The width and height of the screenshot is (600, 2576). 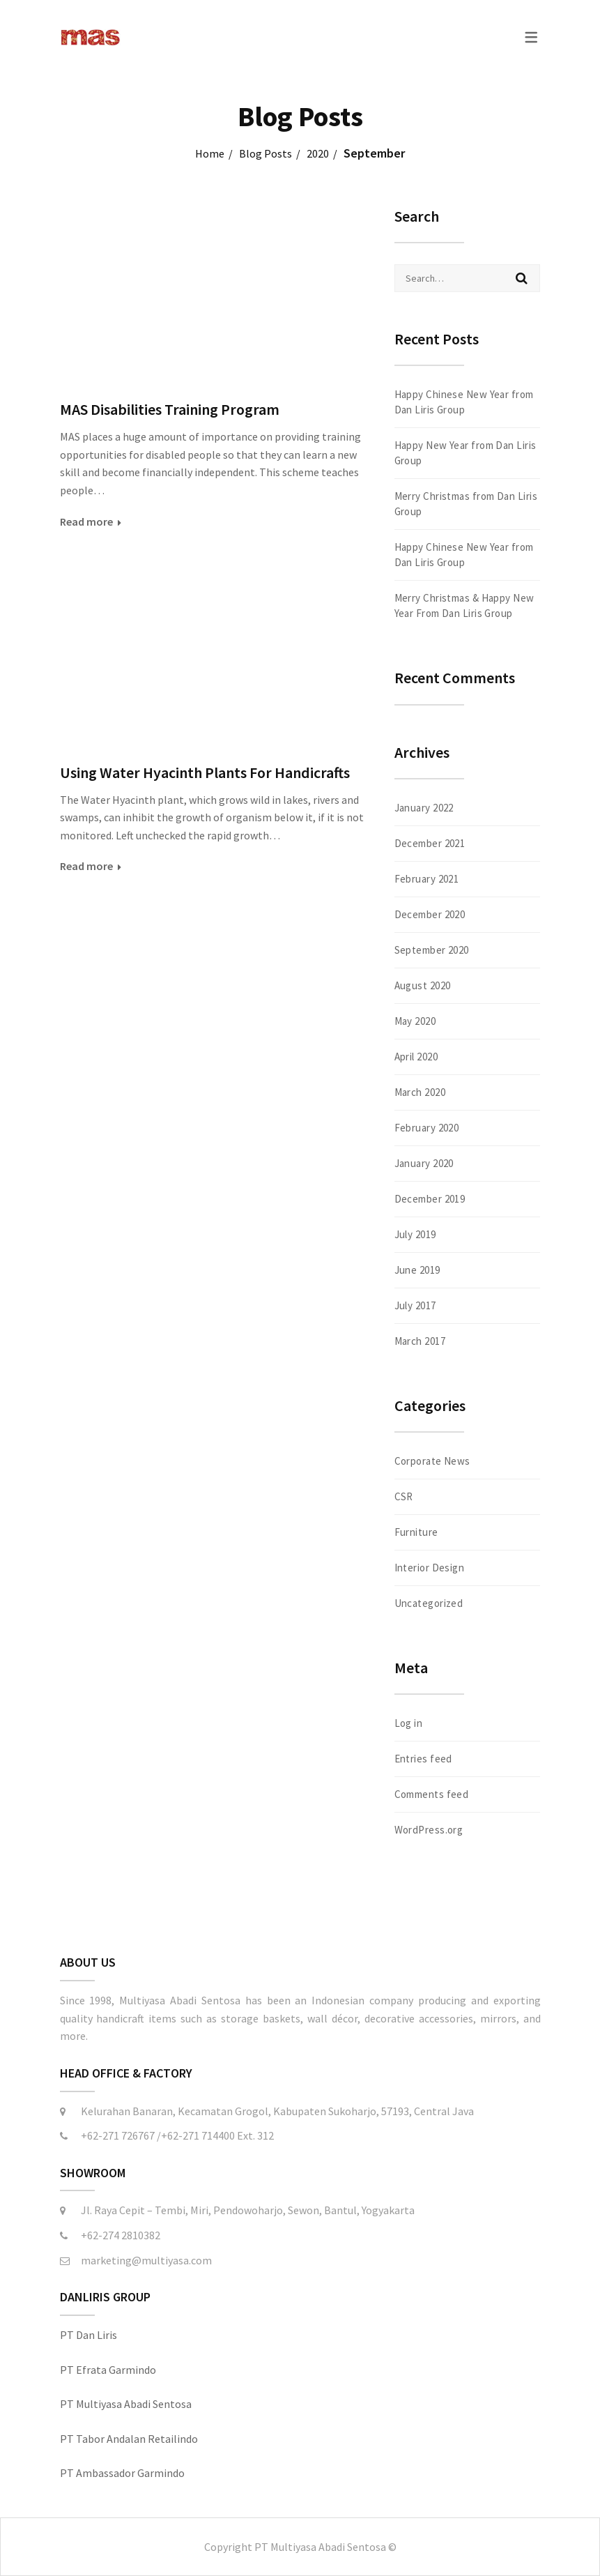 What do you see at coordinates (431, 950) in the screenshot?
I see `September 2020` at bounding box center [431, 950].